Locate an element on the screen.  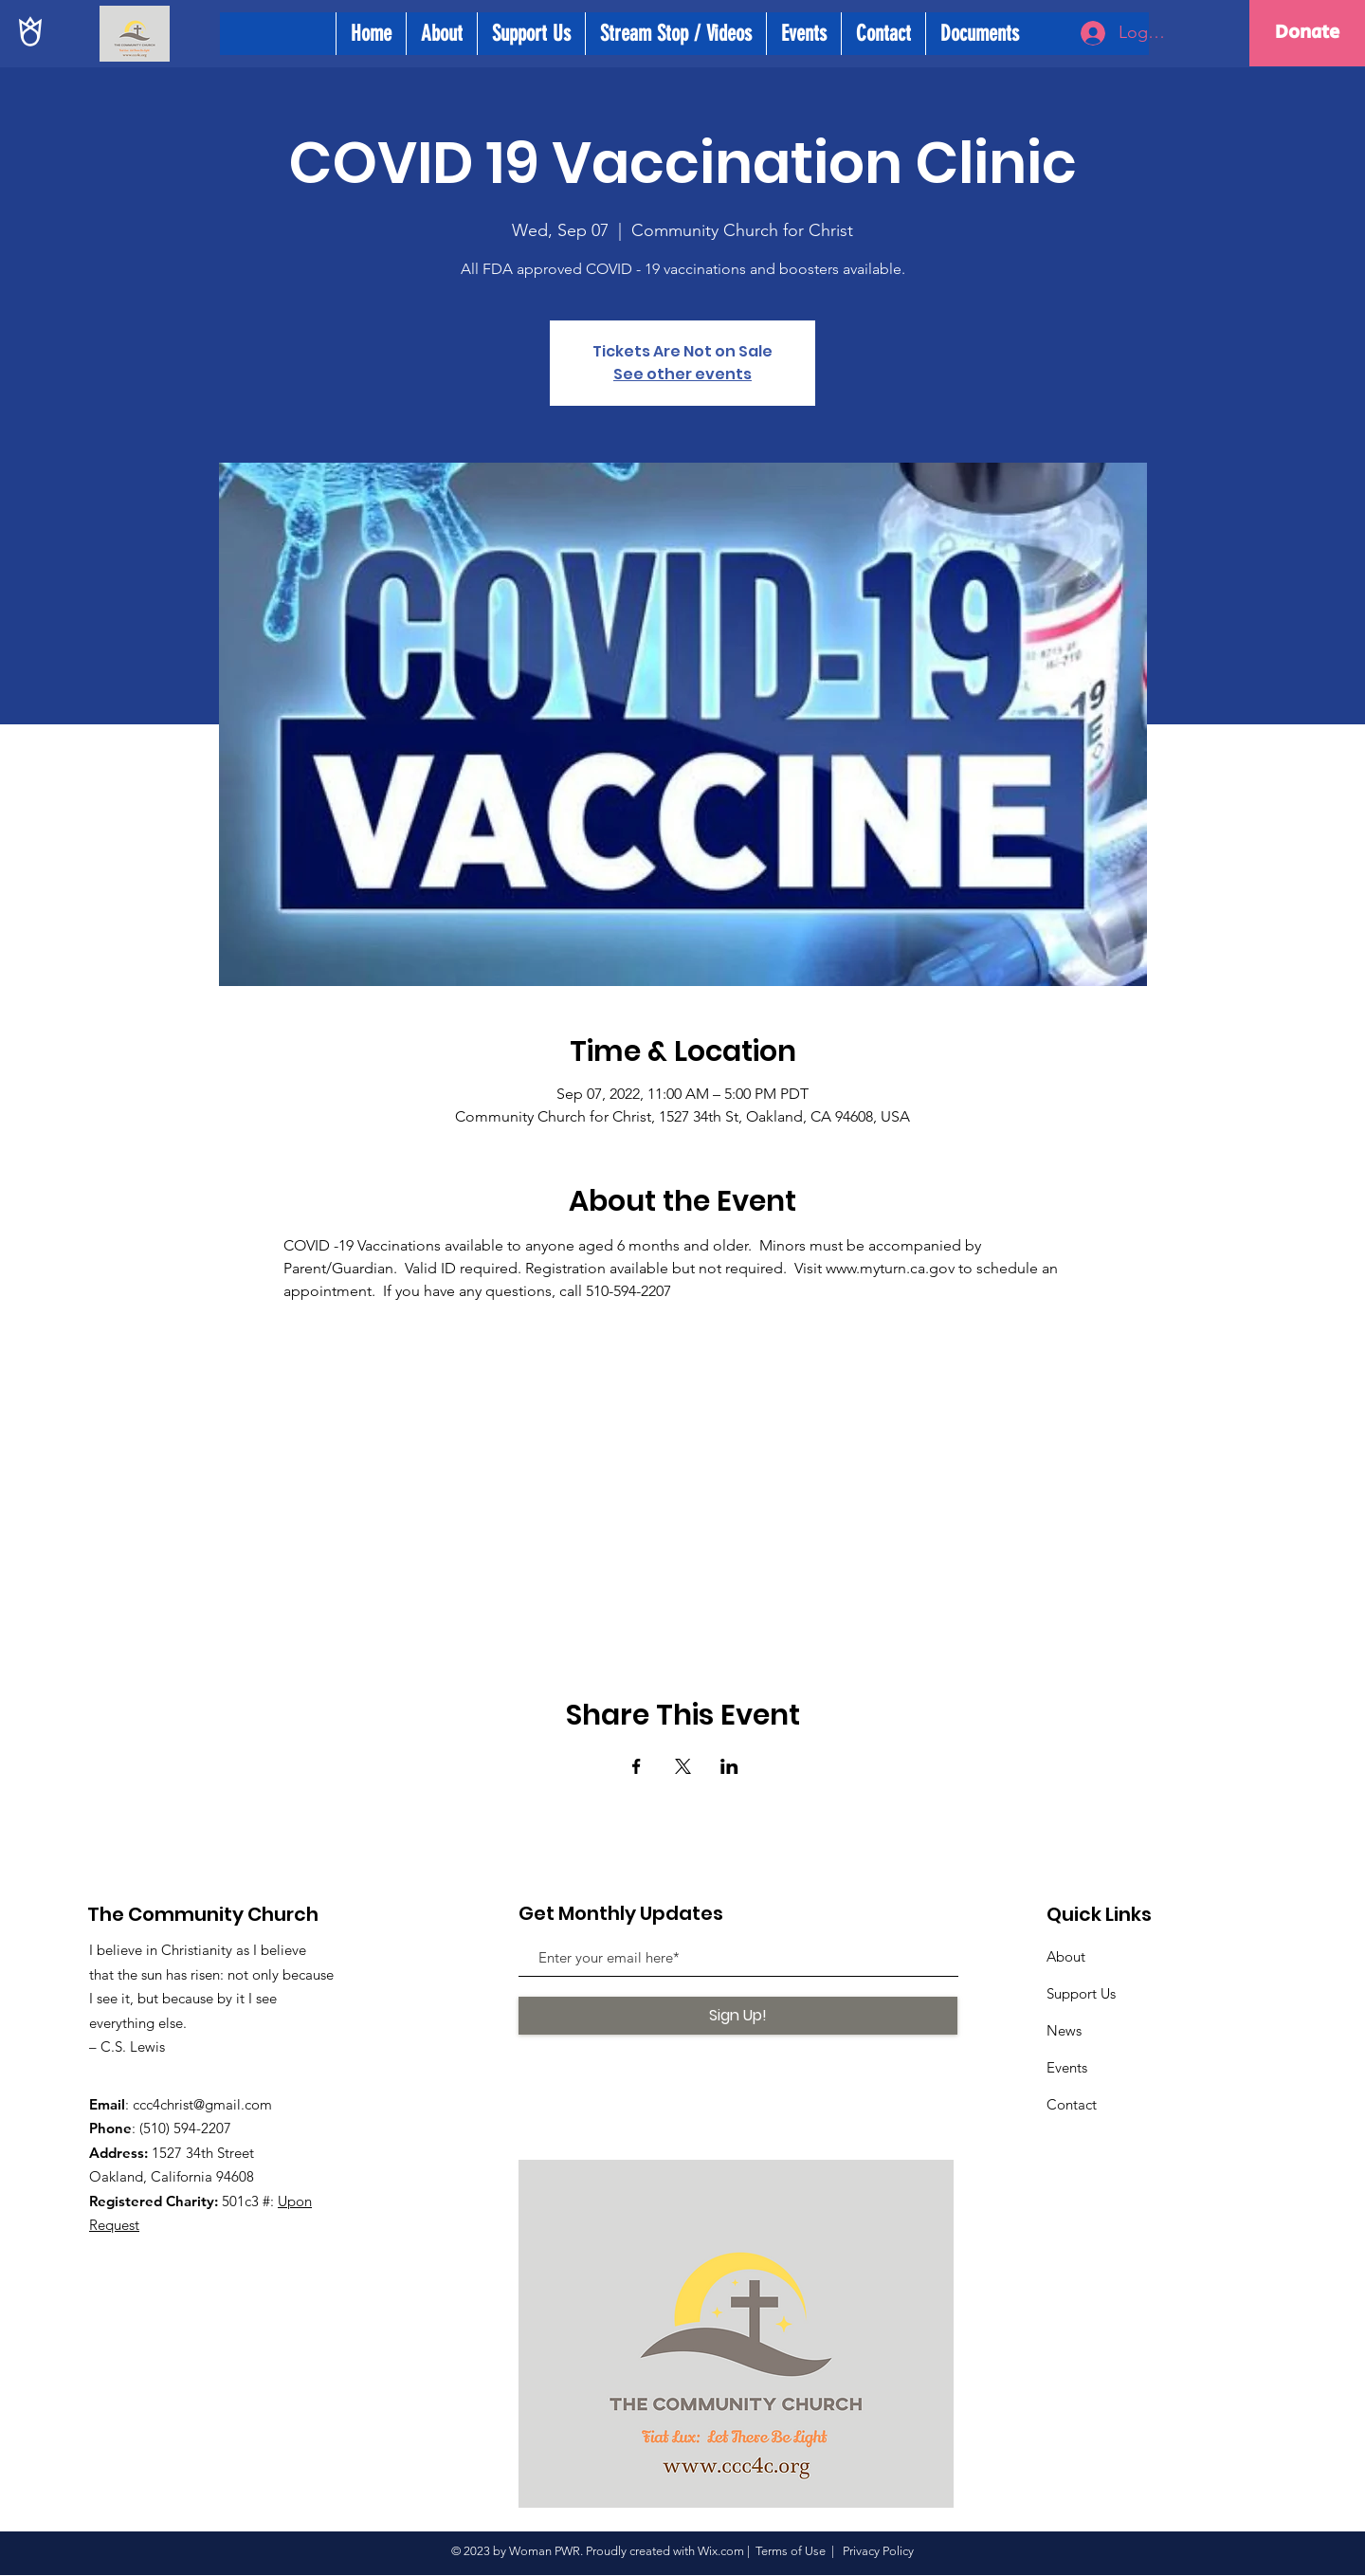
Terms of Use is located at coordinates (790, 2551).